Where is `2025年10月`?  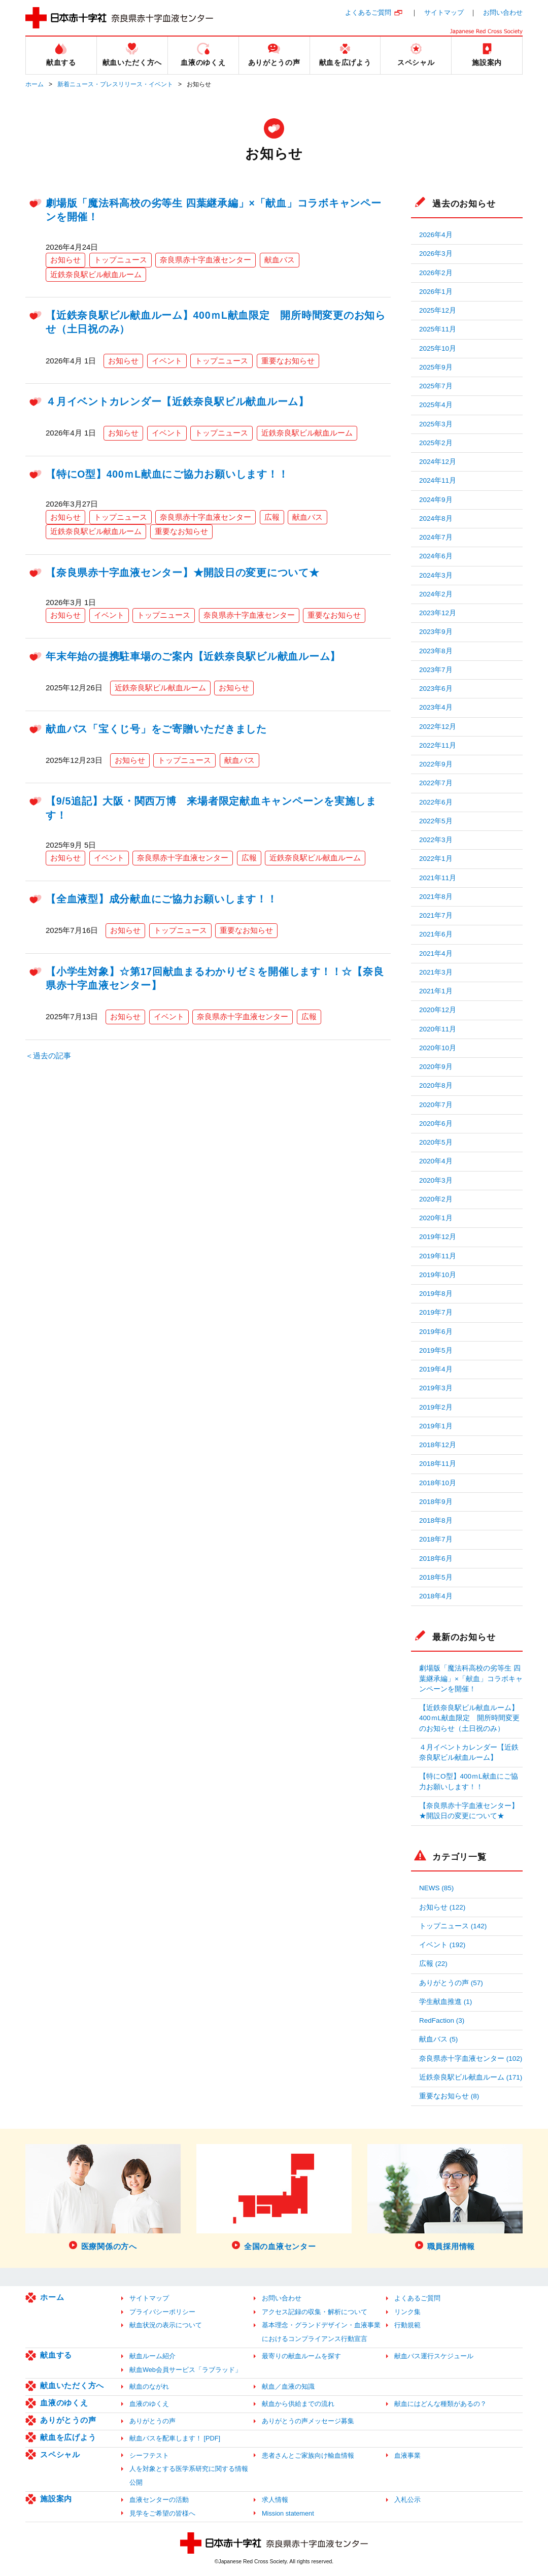
2025年10月 is located at coordinates (437, 348).